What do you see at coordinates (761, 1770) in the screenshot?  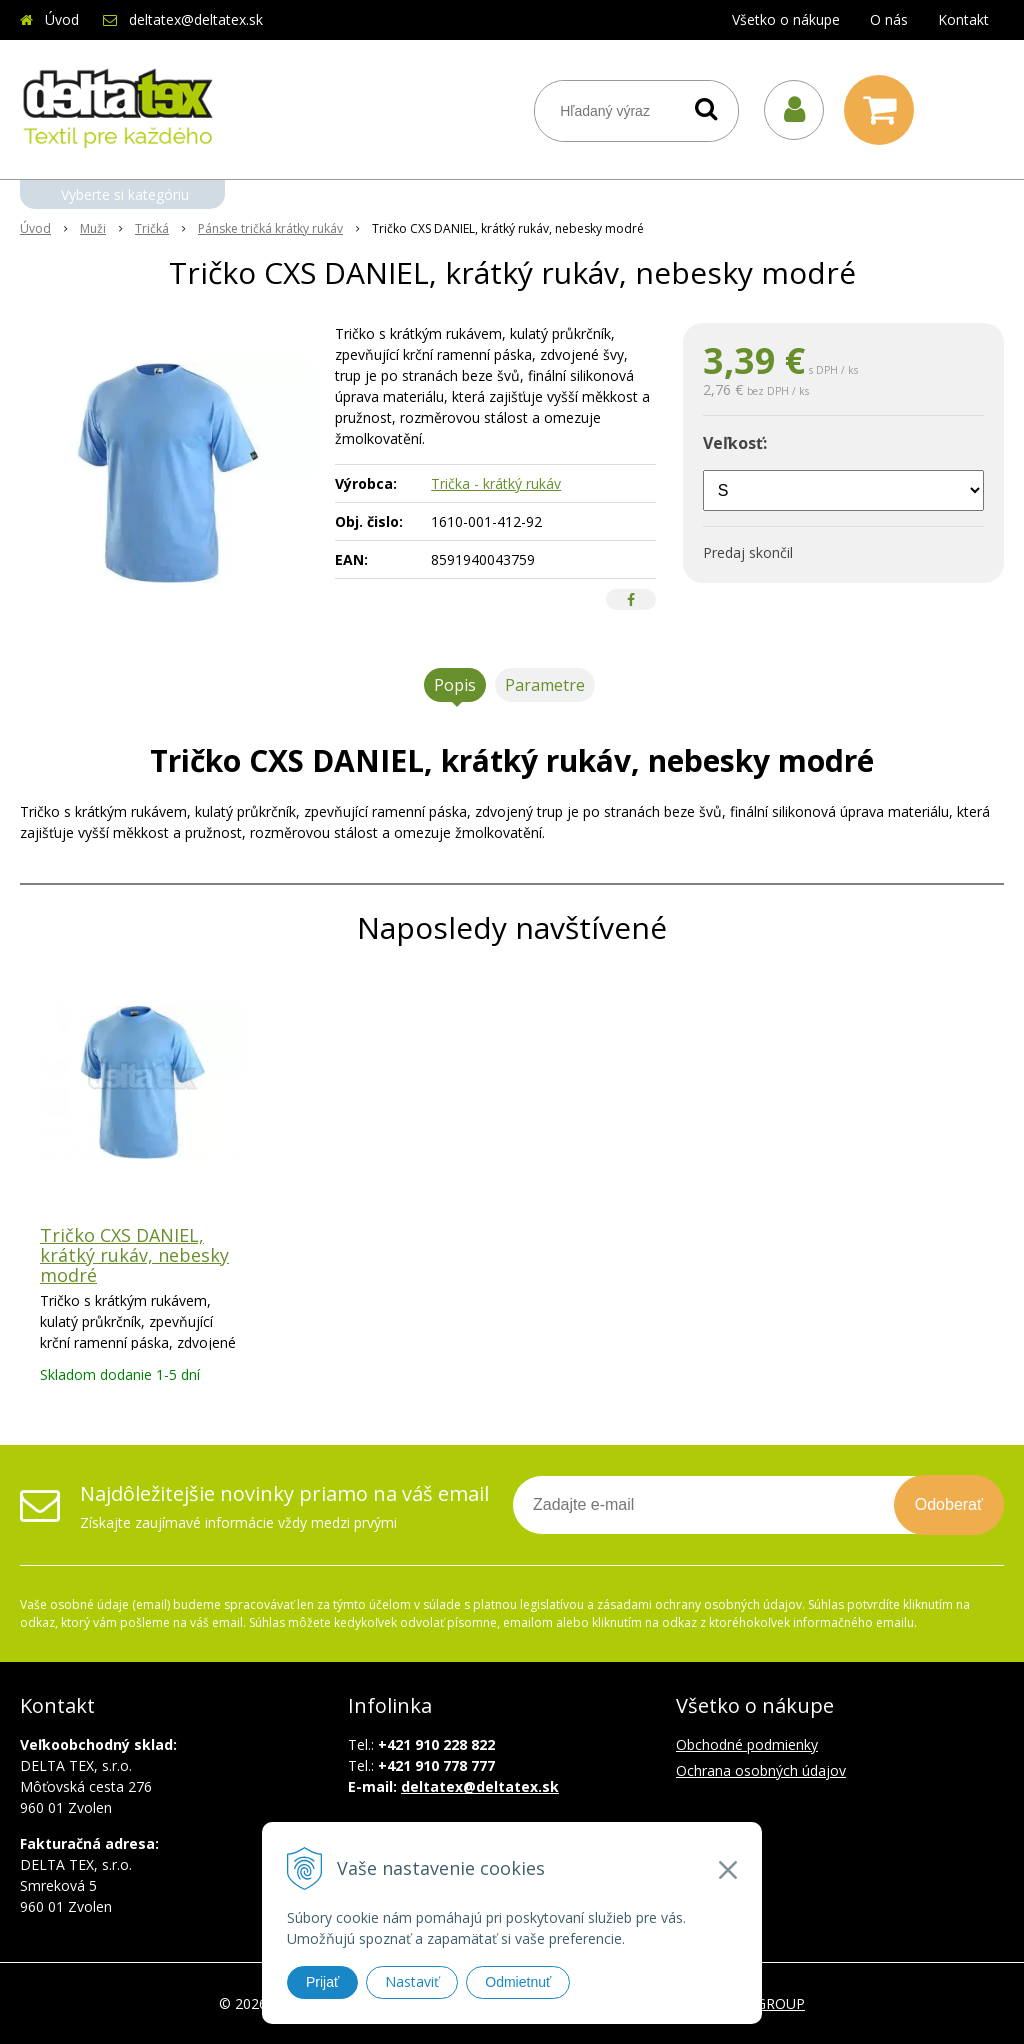 I see `Ochrana osobných údajov` at bounding box center [761, 1770].